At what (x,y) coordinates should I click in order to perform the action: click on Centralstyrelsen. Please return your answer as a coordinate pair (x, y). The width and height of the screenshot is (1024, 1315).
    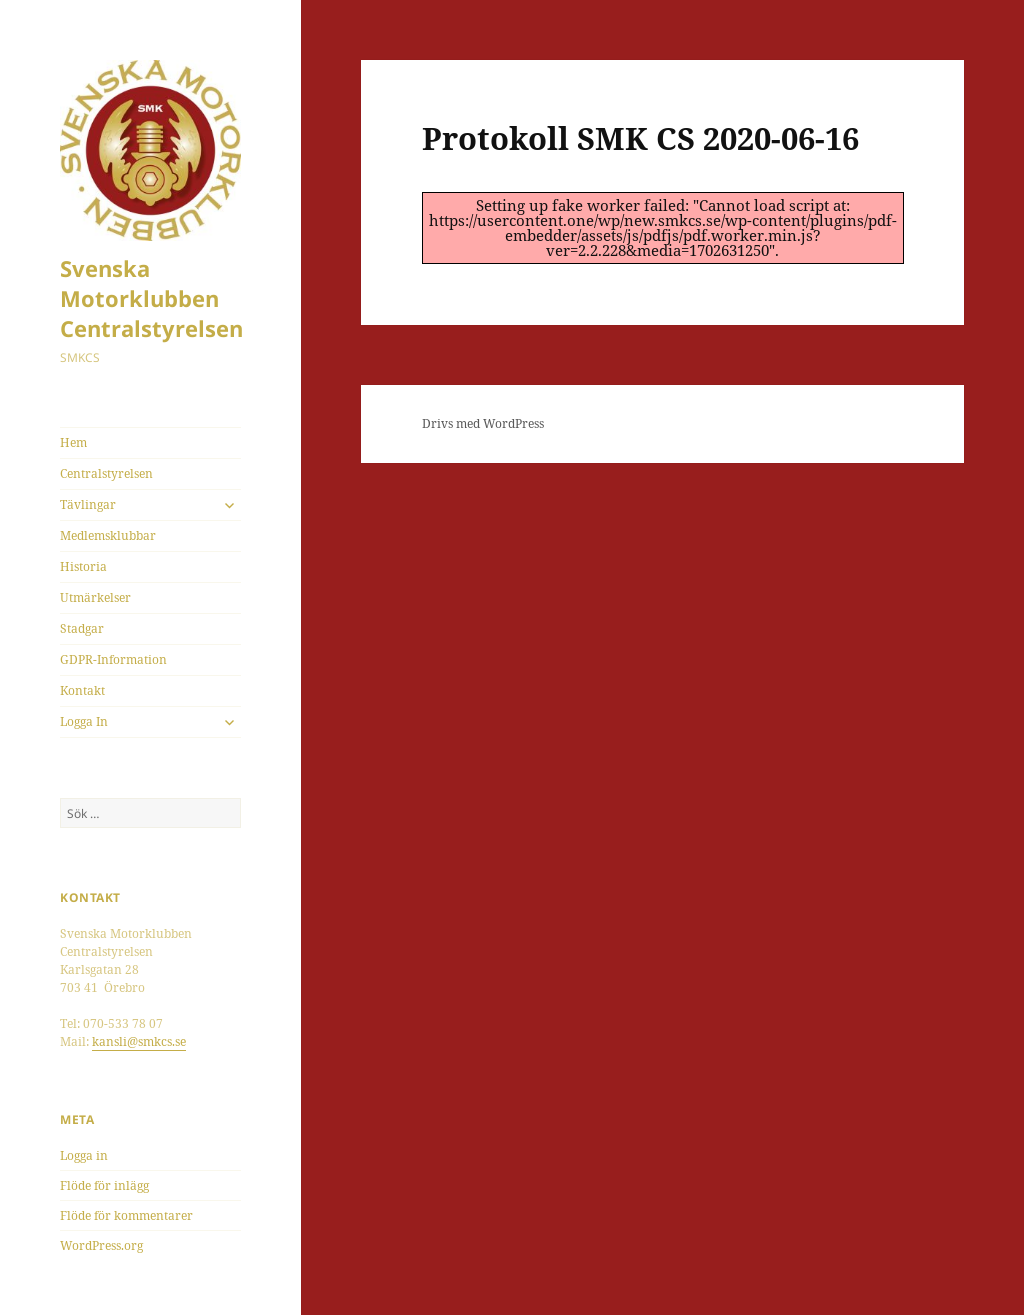
    Looking at the image, I should click on (106, 473).